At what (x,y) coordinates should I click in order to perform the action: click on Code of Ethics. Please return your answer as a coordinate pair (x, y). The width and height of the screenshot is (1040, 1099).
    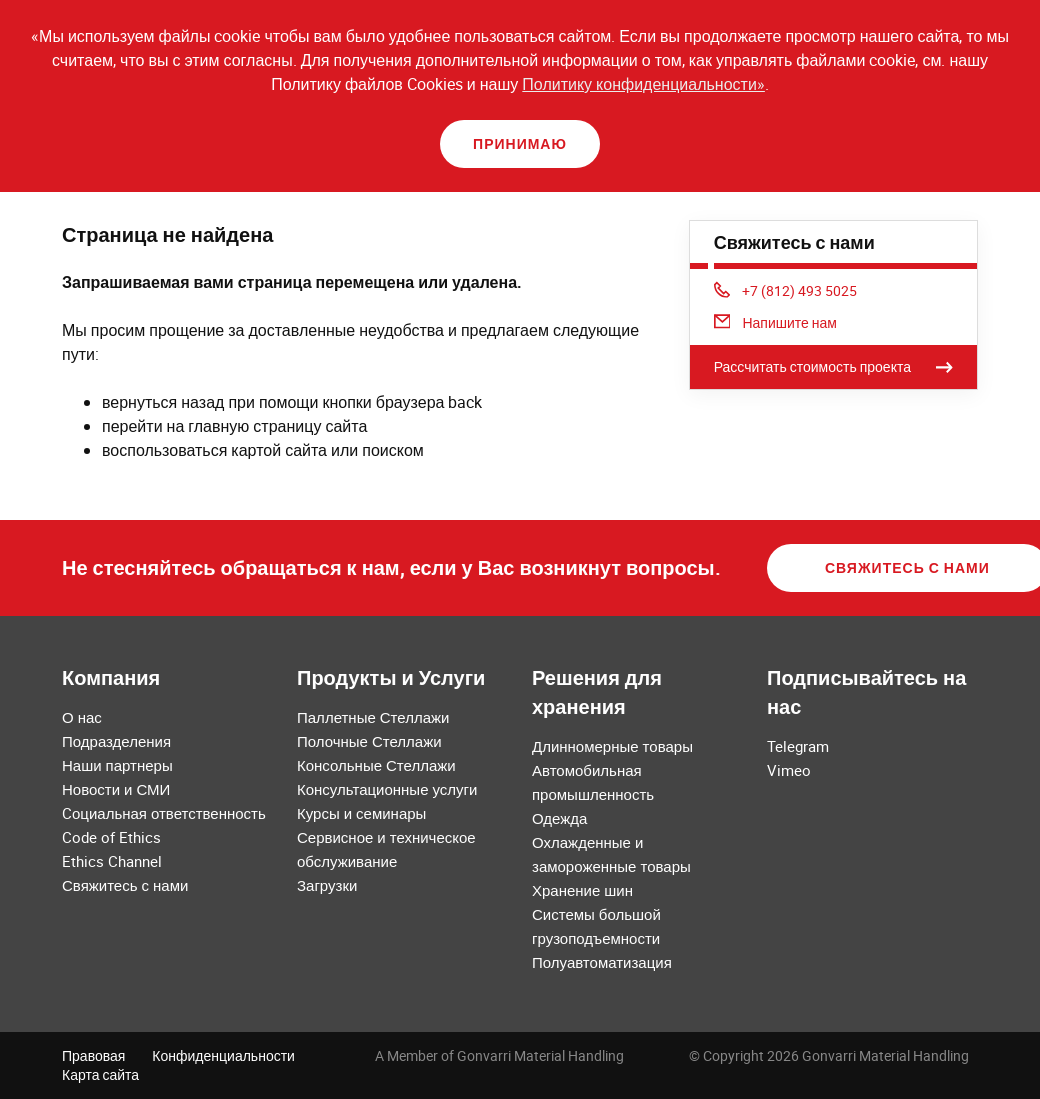
    Looking at the image, I should click on (111, 837).